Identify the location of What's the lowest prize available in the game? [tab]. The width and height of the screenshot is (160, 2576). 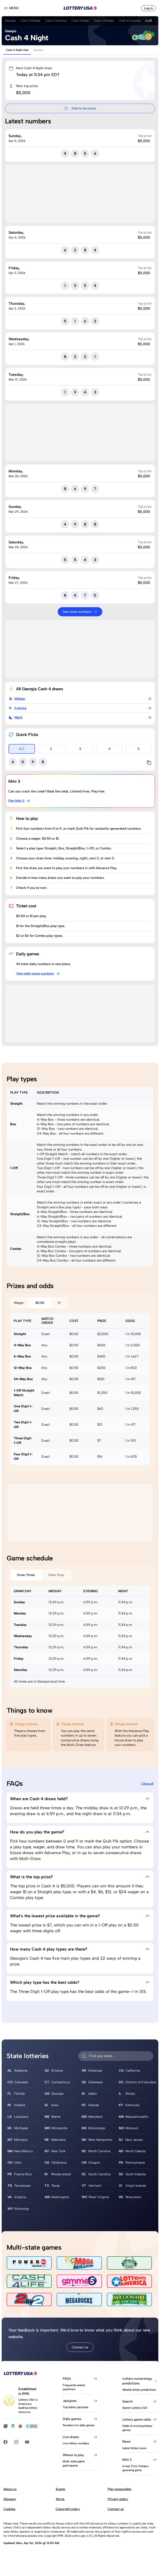
(80, 1915).